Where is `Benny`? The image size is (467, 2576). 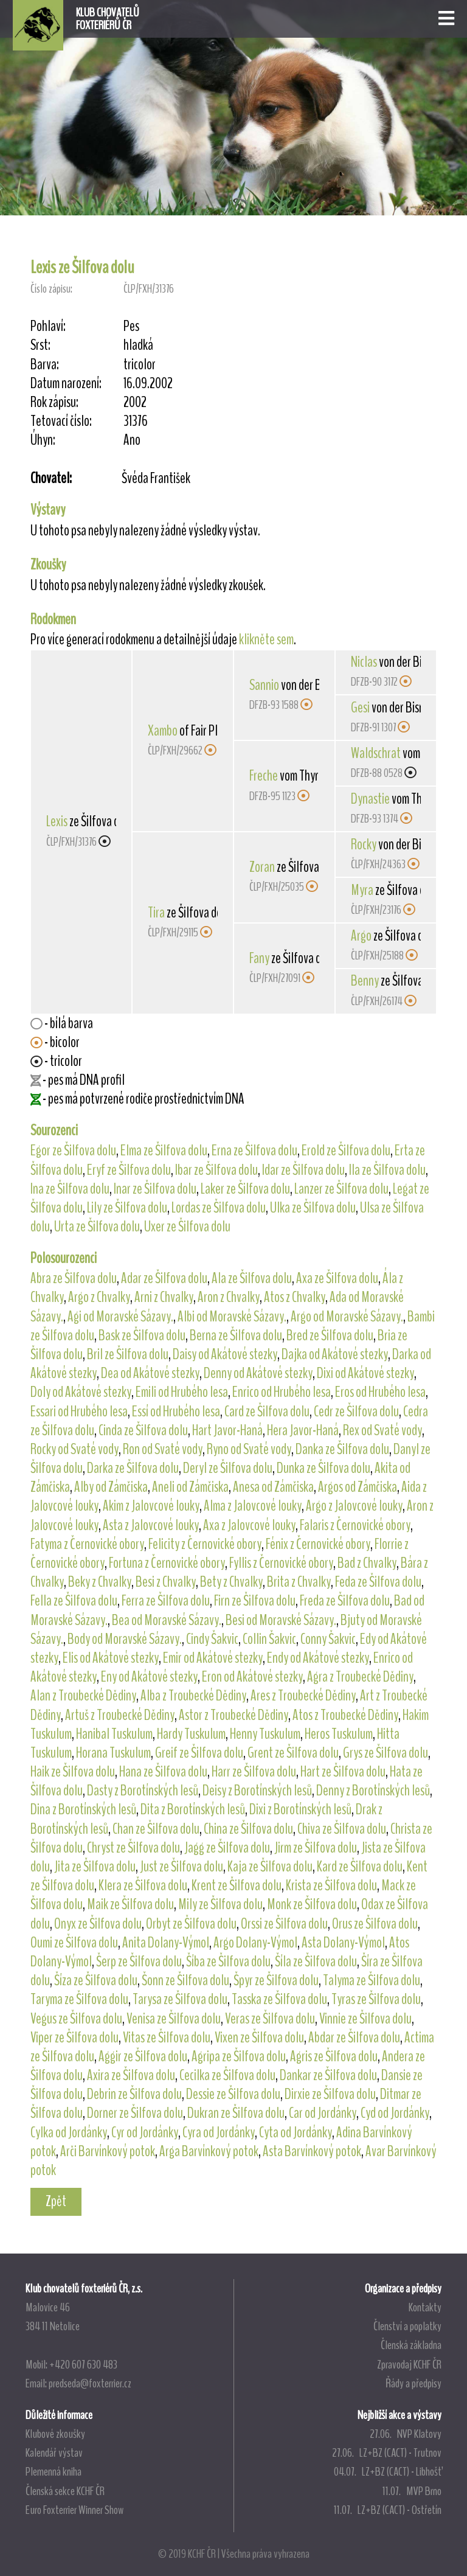
Benny is located at coordinates (365, 980).